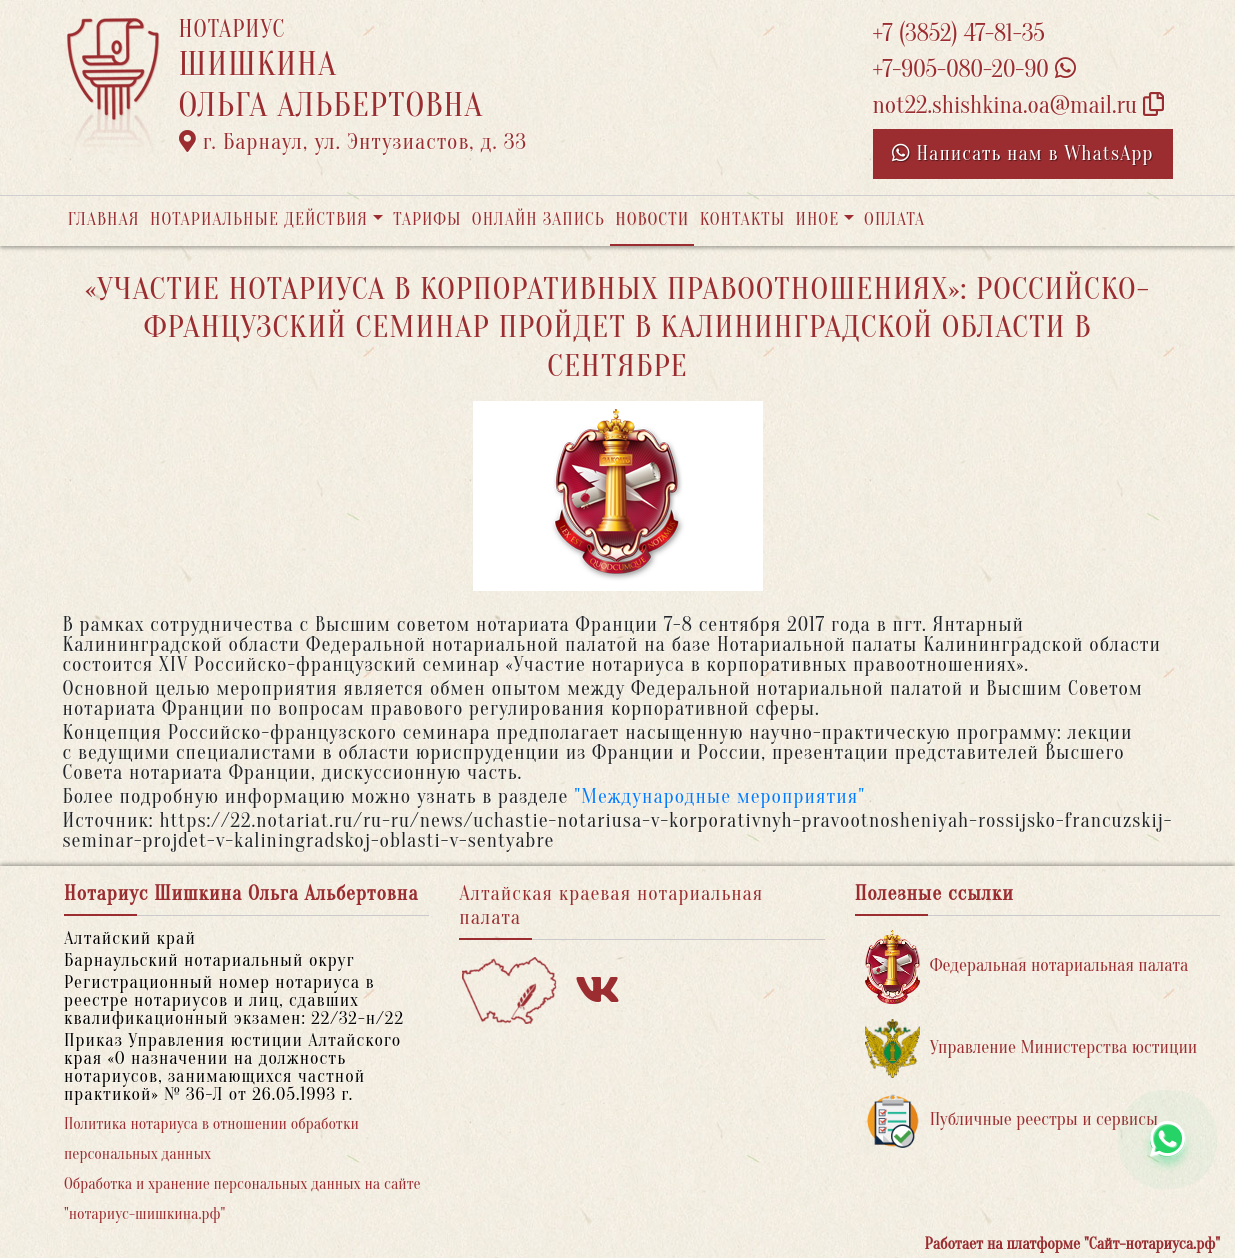 The height and width of the screenshot is (1258, 1235). I want to click on Новости, so click(652, 219).